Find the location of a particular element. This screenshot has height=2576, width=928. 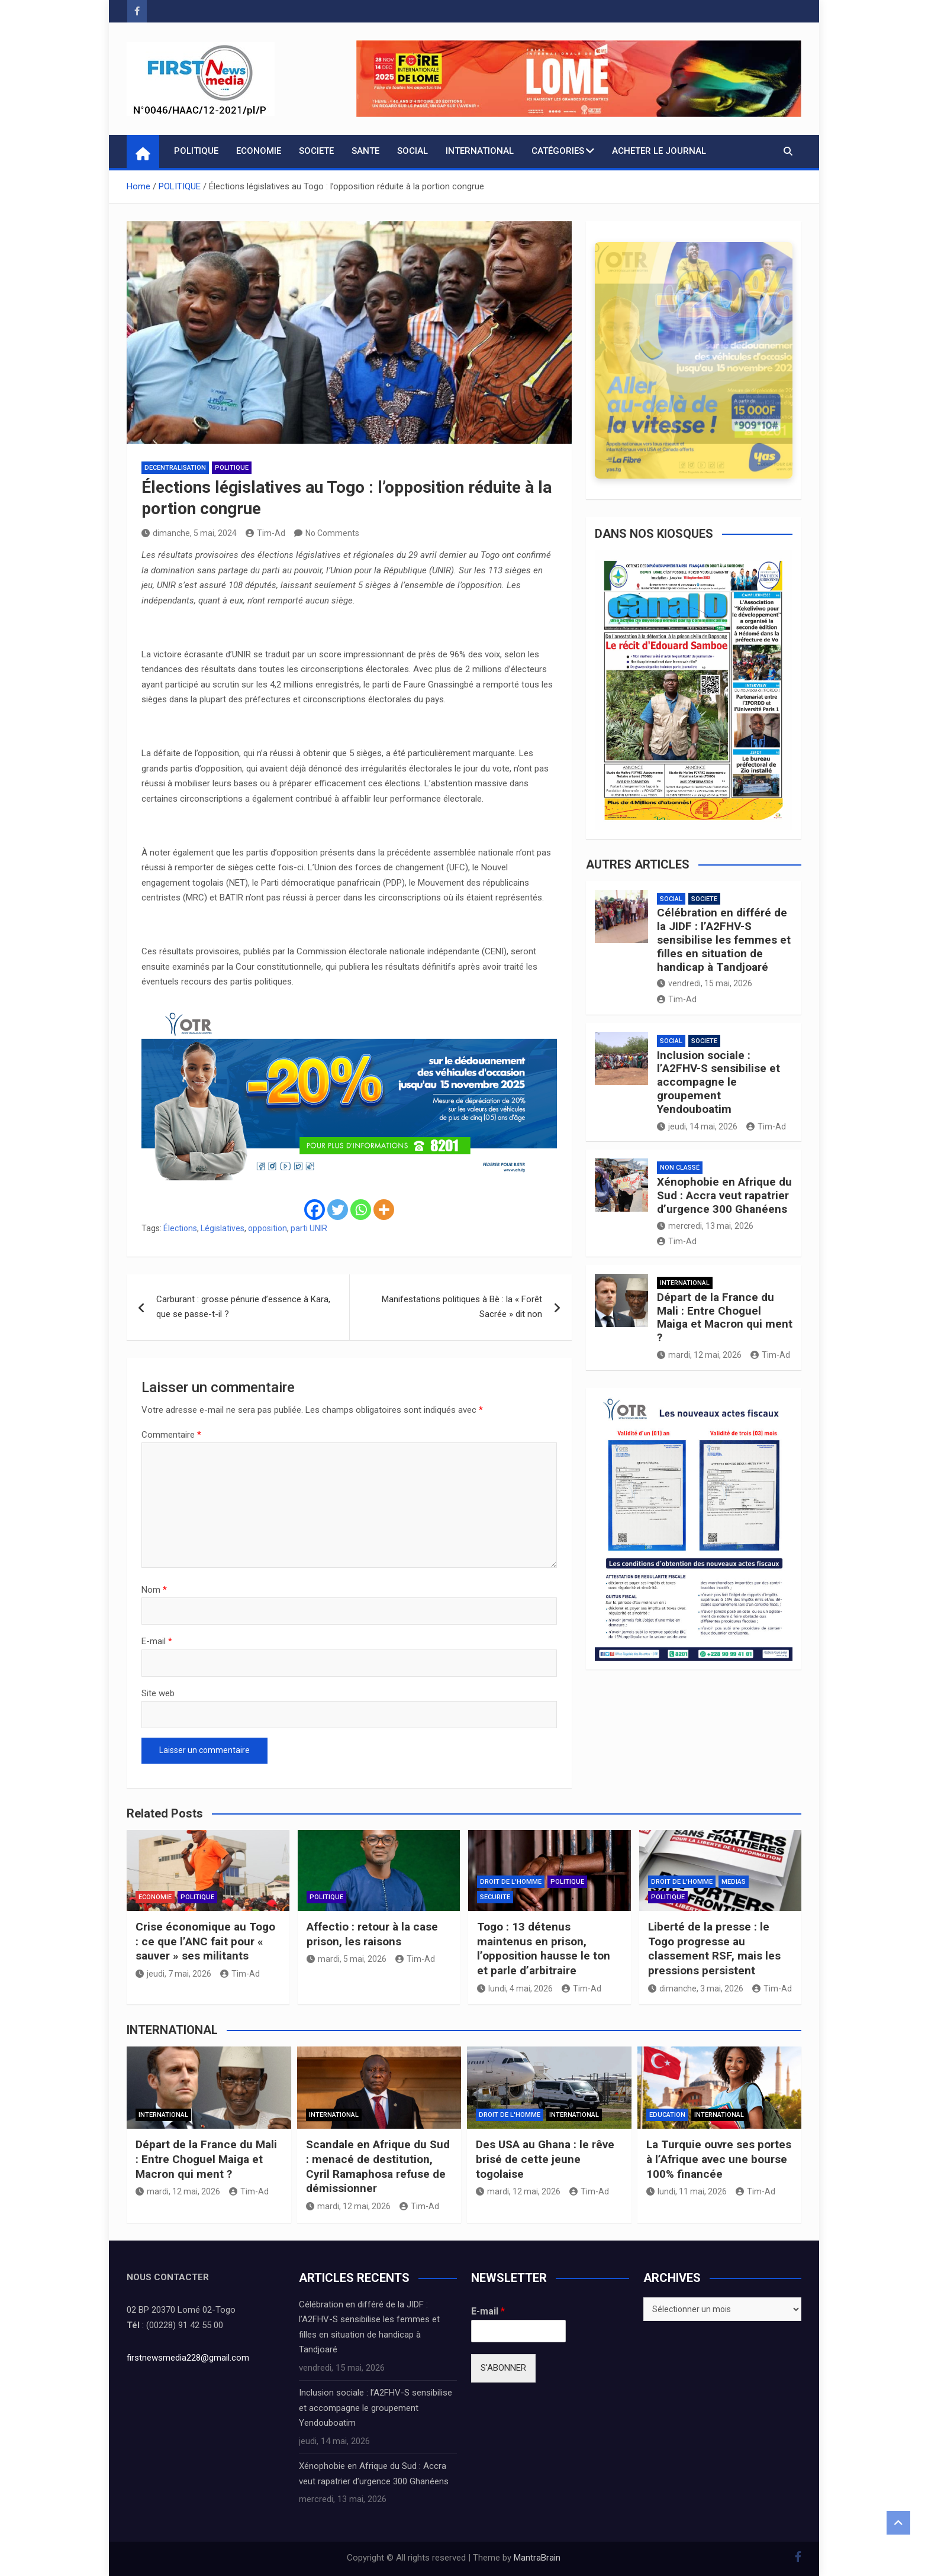

vendredi, 15 mai, 2026 is located at coordinates (704, 983).